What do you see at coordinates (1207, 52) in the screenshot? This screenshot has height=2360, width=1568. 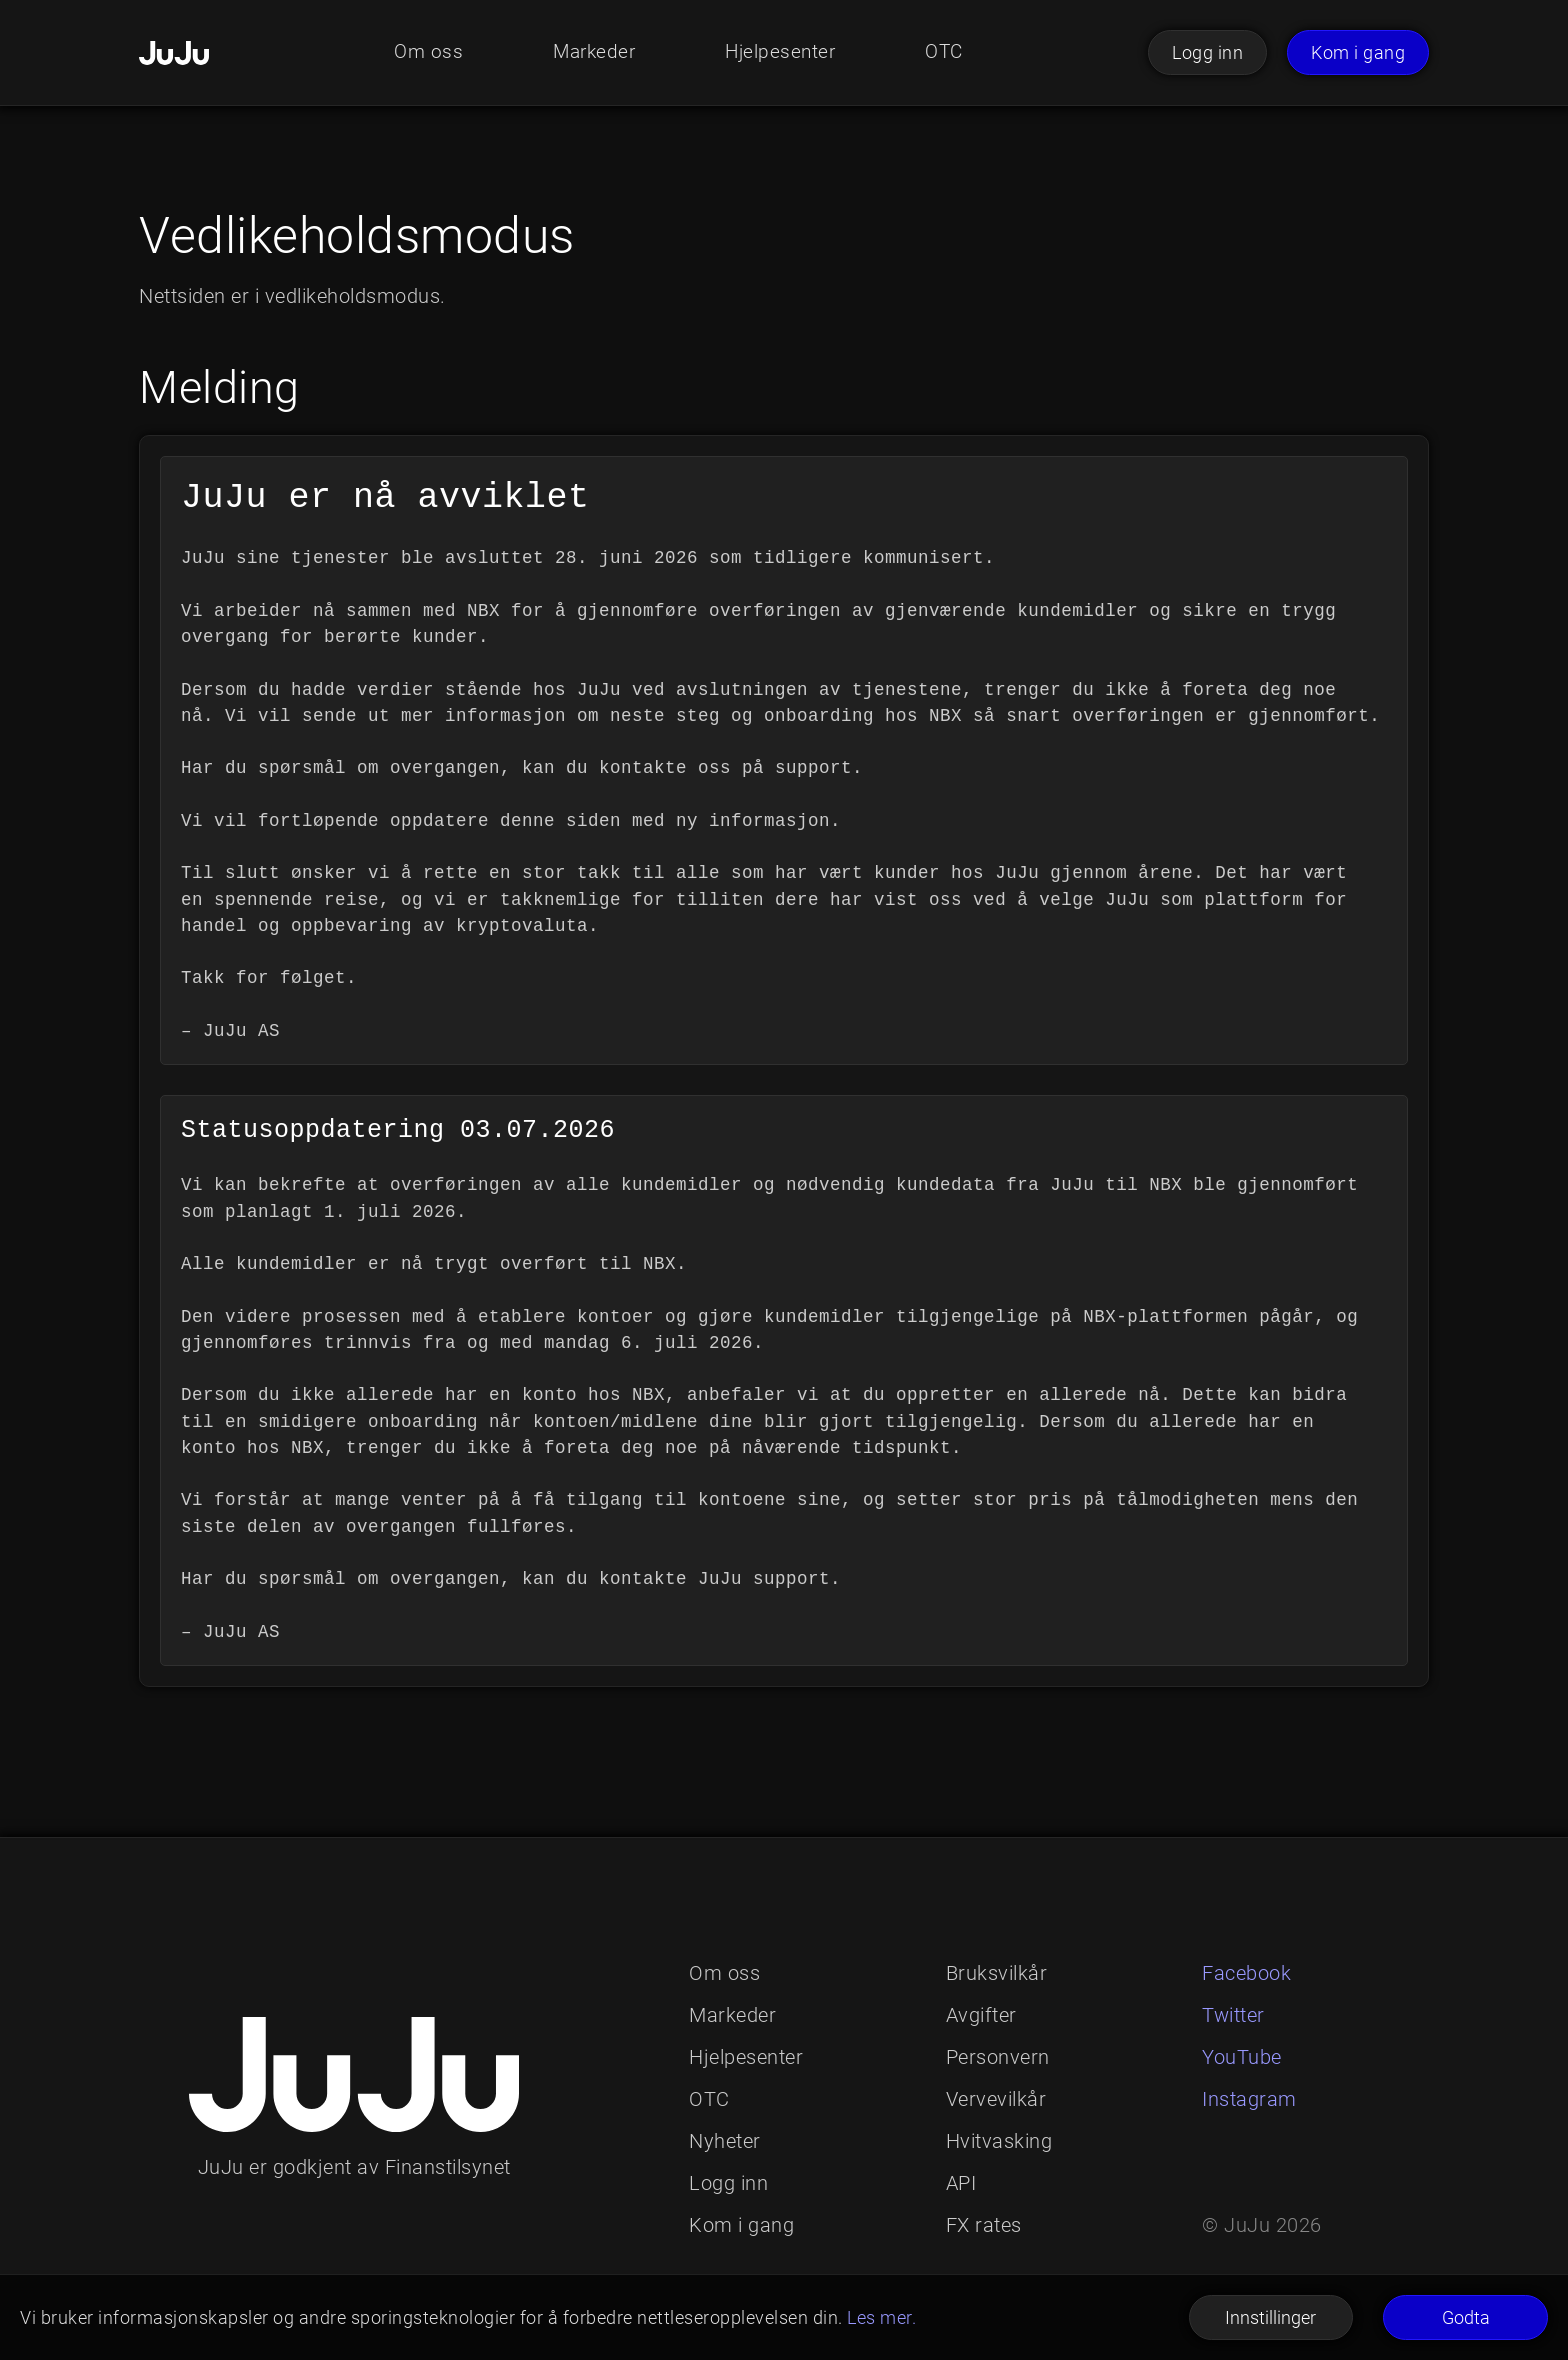 I see `Logg inn` at bounding box center [1207, 52].